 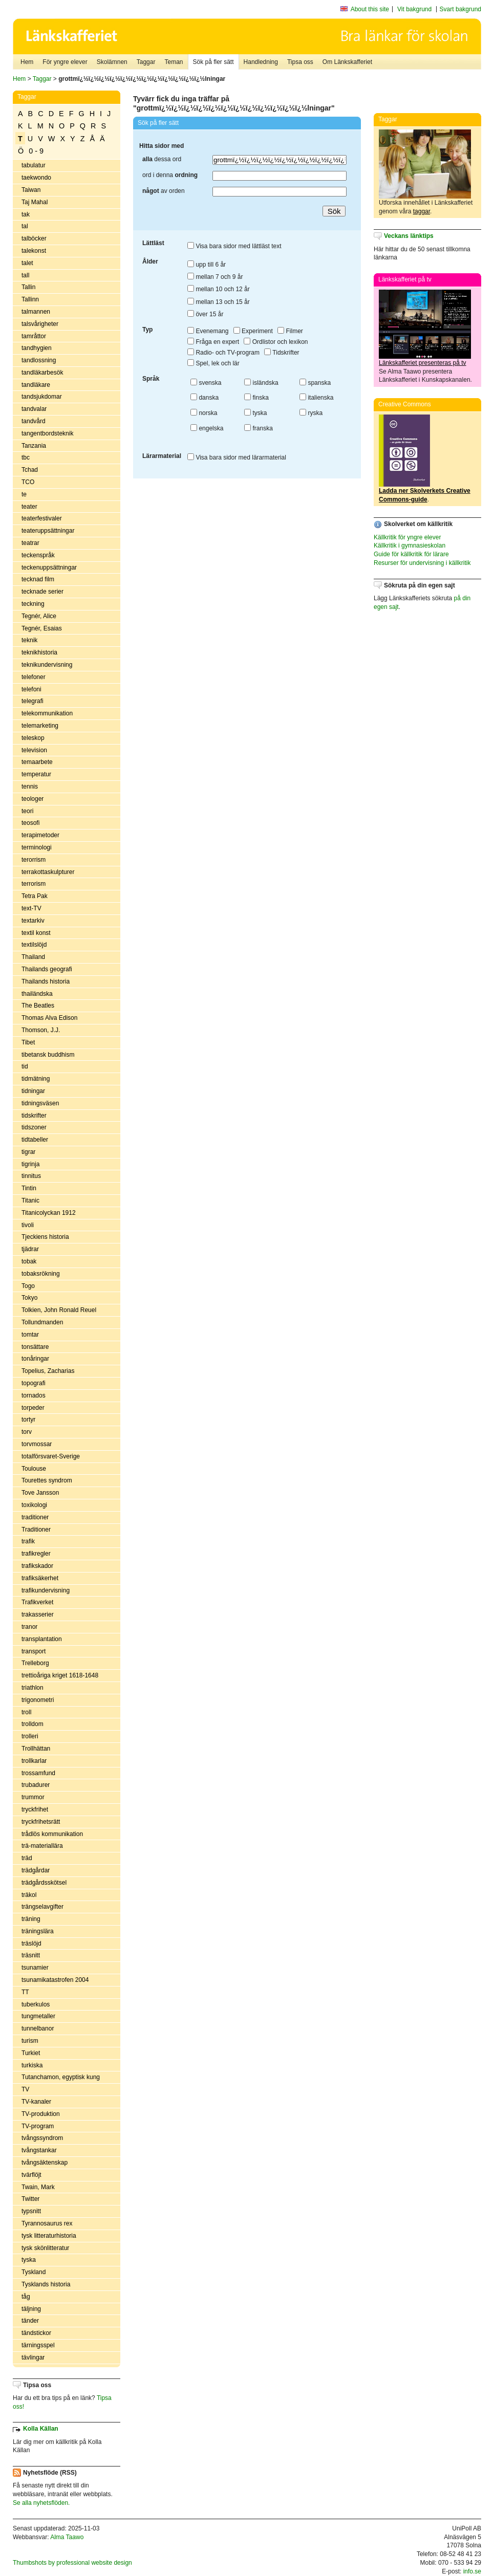 What do you see at coordinates (34, 421) in the screenshot?
I see `tandvård` at bounding box center [34, 421].